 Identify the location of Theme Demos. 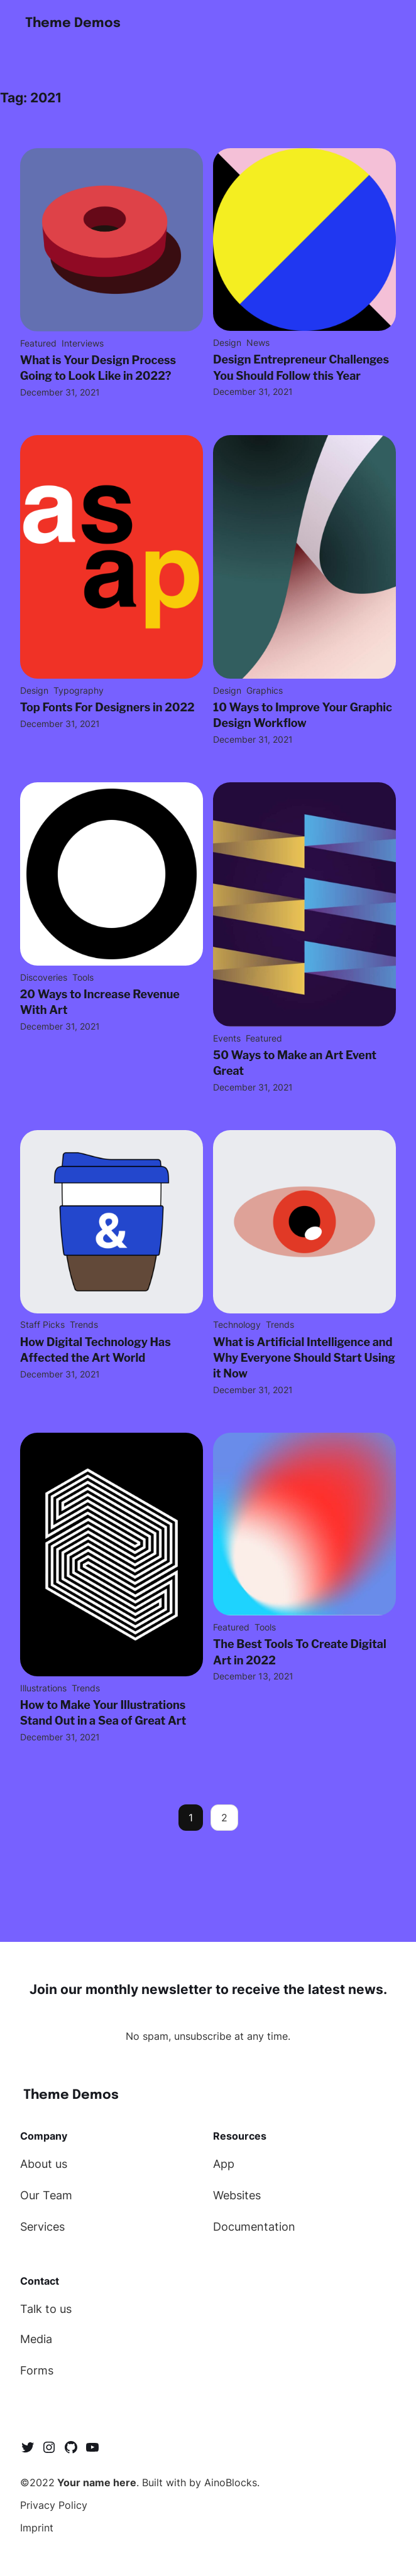
(73, 23).